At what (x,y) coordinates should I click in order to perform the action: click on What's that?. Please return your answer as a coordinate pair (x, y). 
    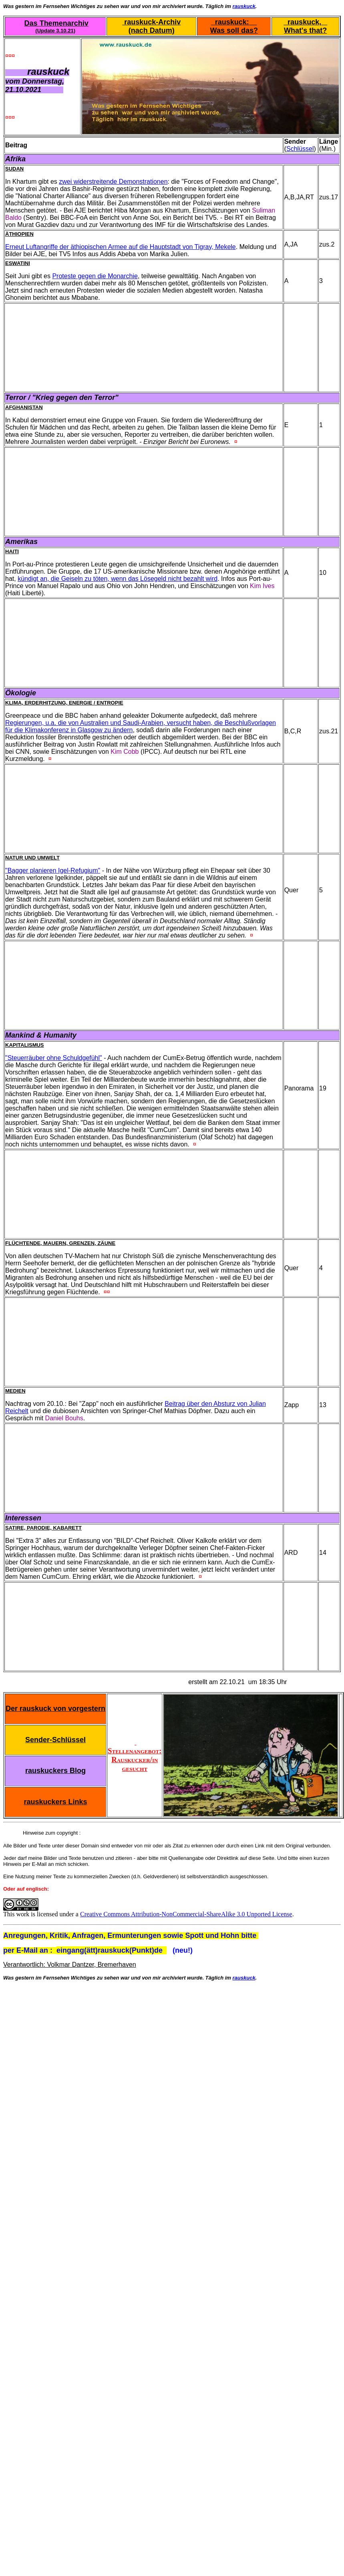
    Looking at the image, I should click on (305, 30).